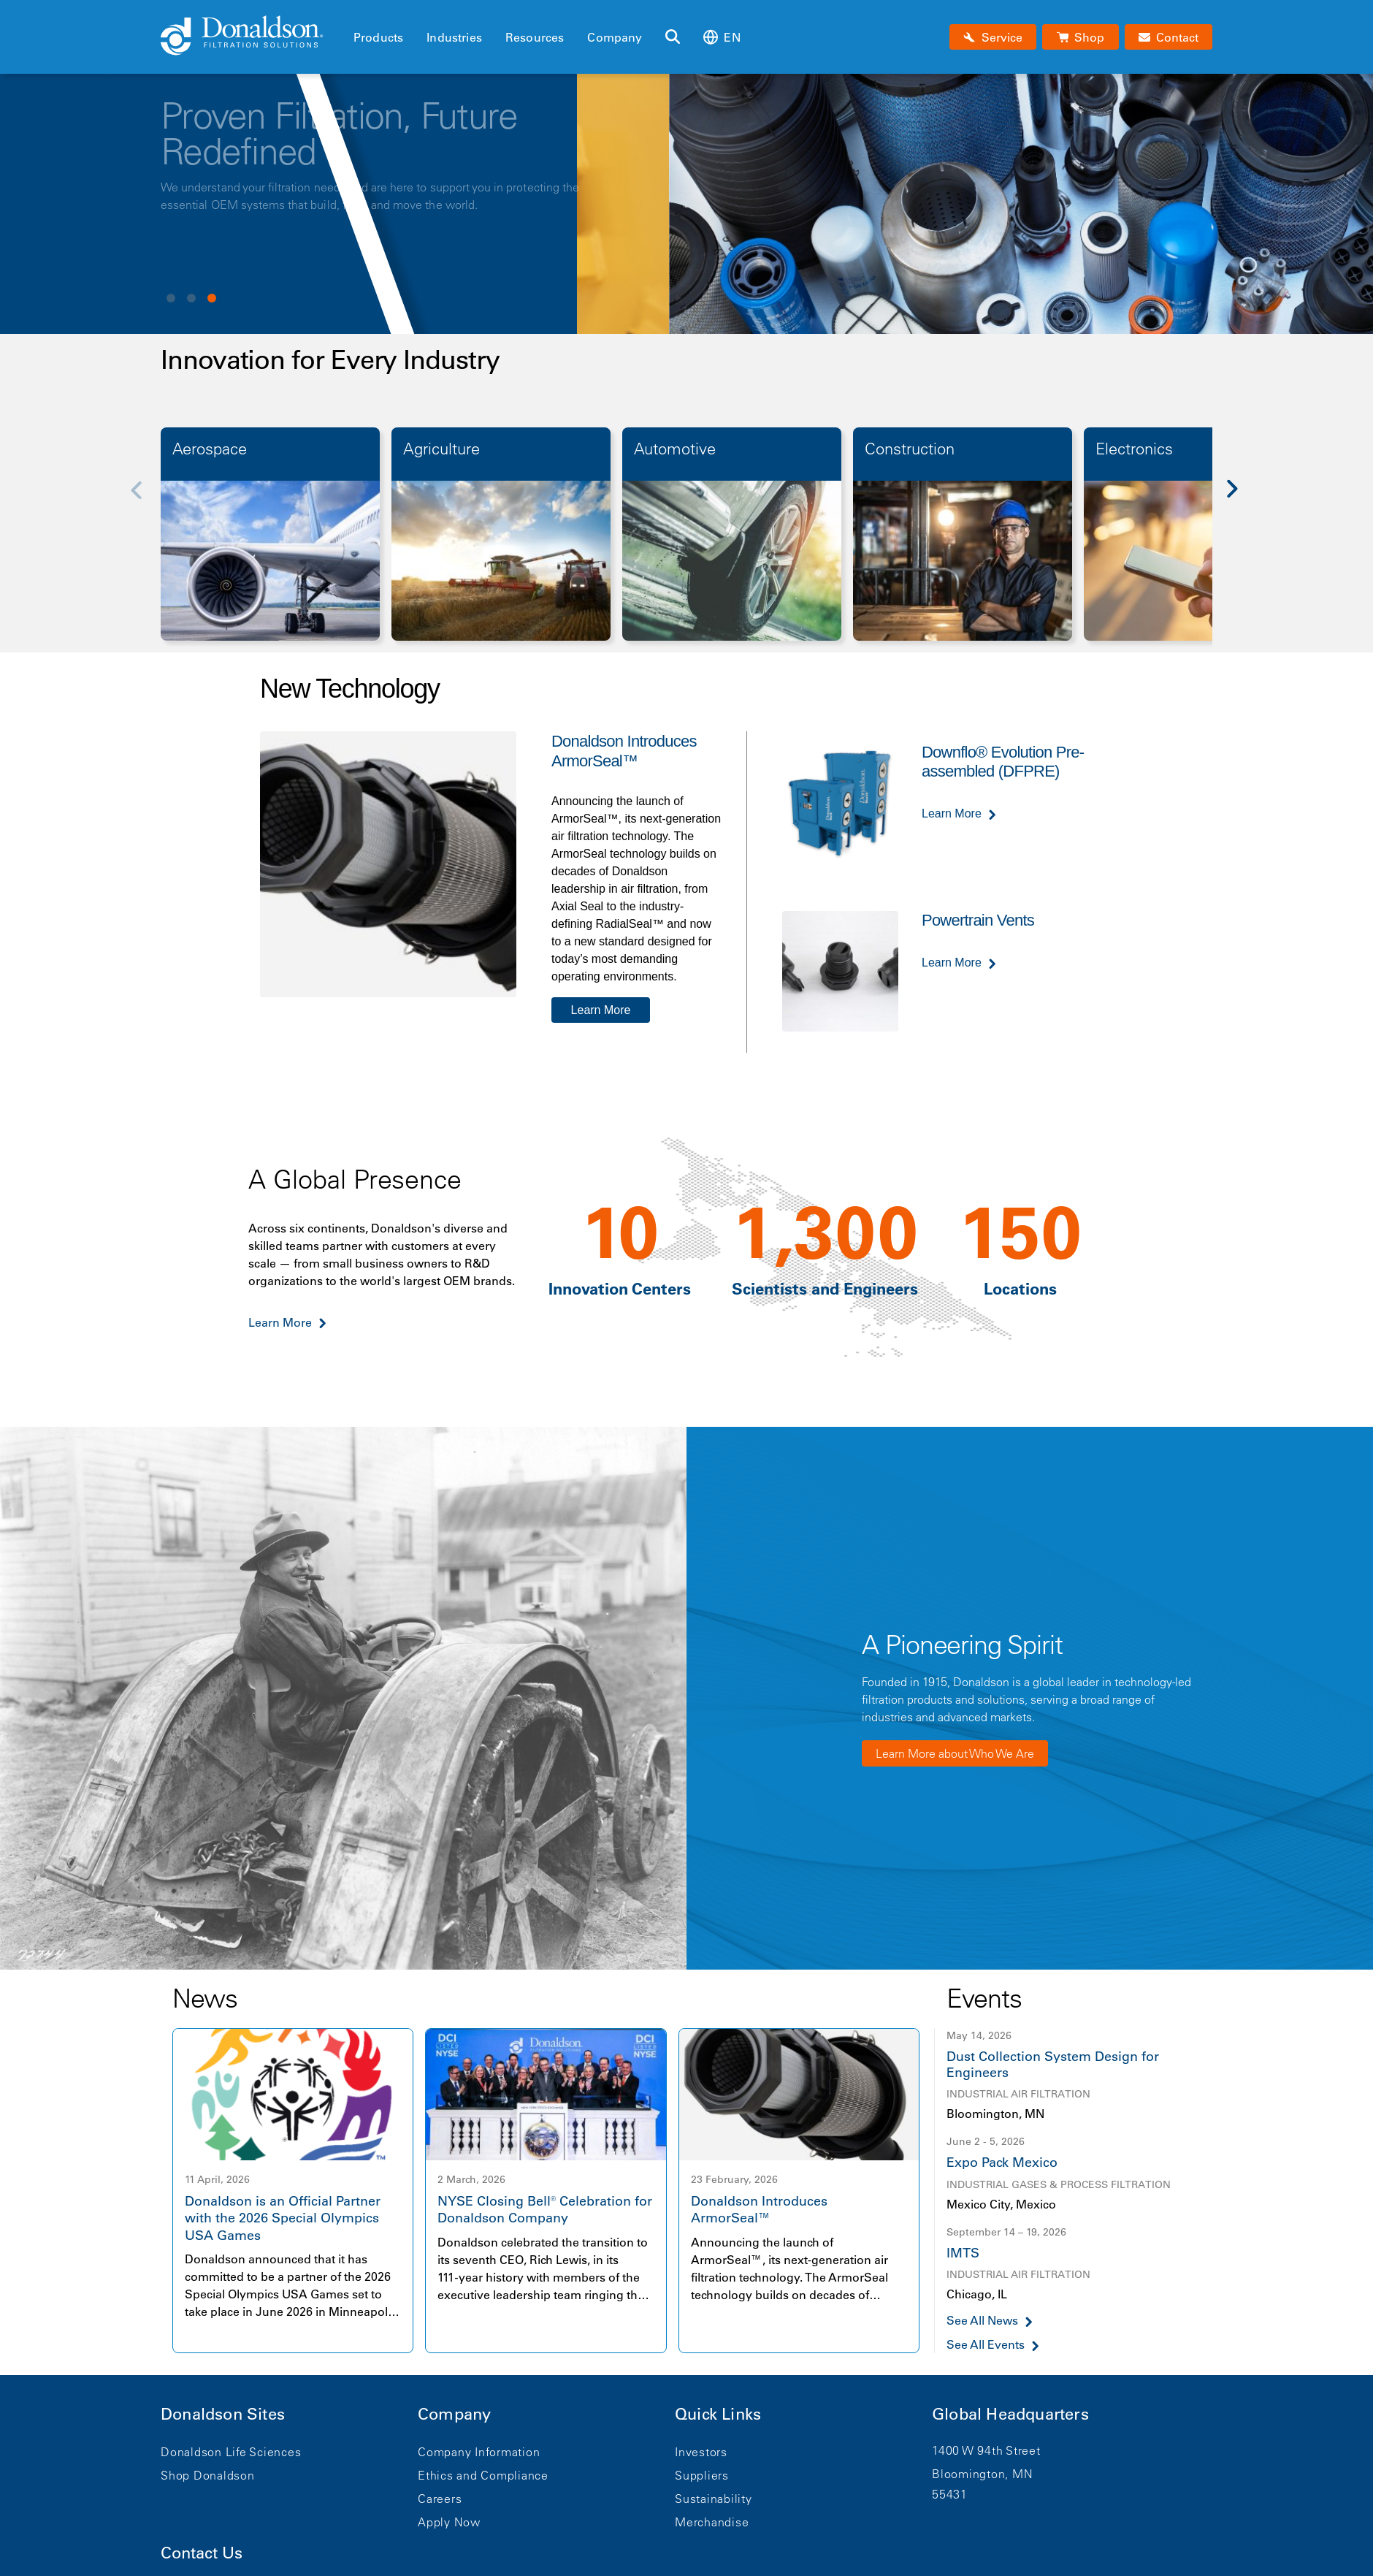 This screenshot has width=1373, height=2576. What do you see at coordinates (986, 2450) in the screenshot?
I see `1400 W 94th Street` at bounding box center [986, 2450].